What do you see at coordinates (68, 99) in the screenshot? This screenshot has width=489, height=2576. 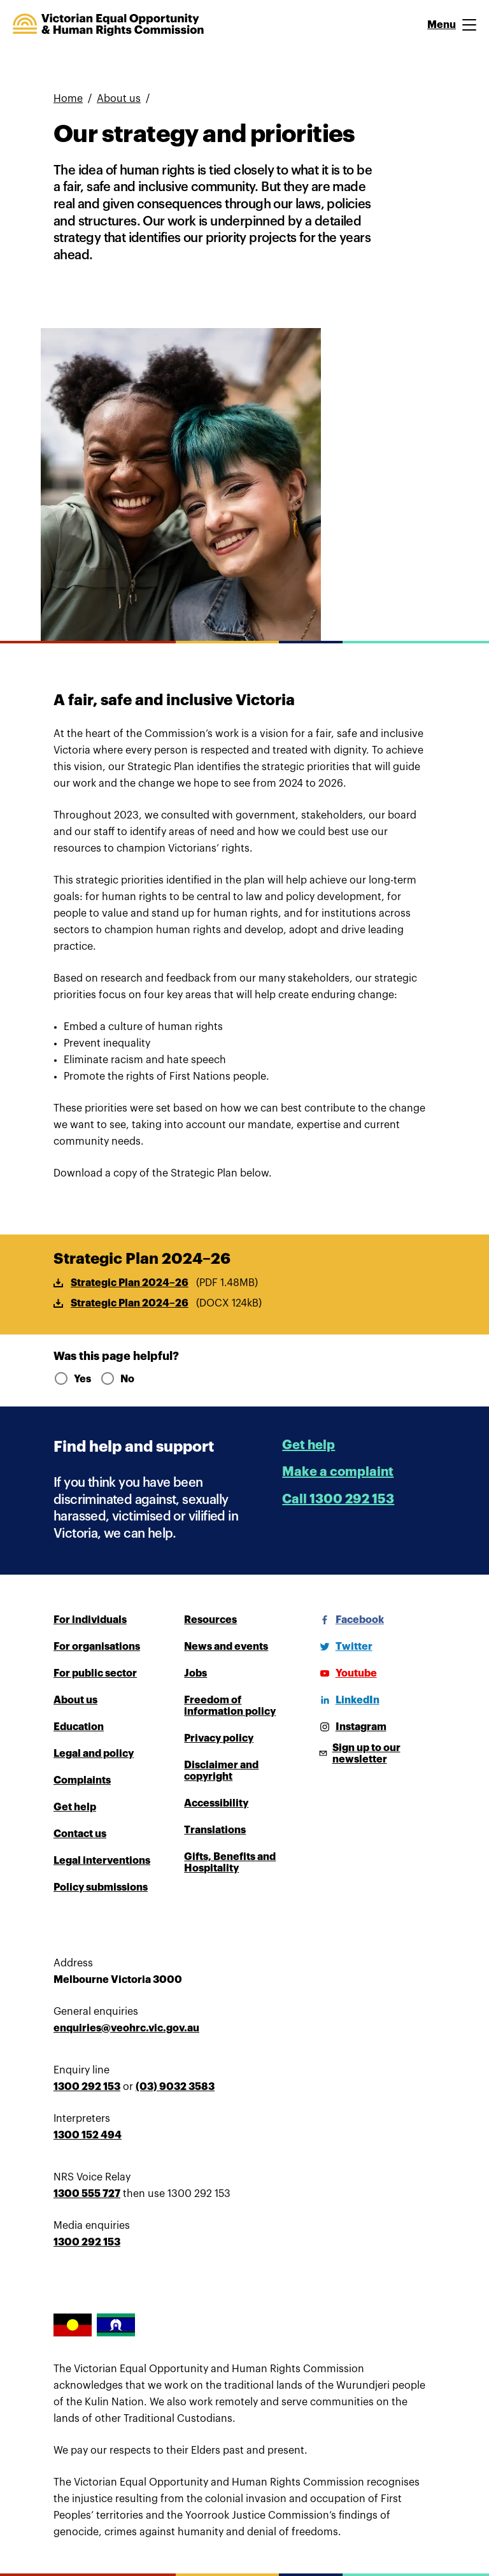 I see `Home` at bounding box center [68, 99].